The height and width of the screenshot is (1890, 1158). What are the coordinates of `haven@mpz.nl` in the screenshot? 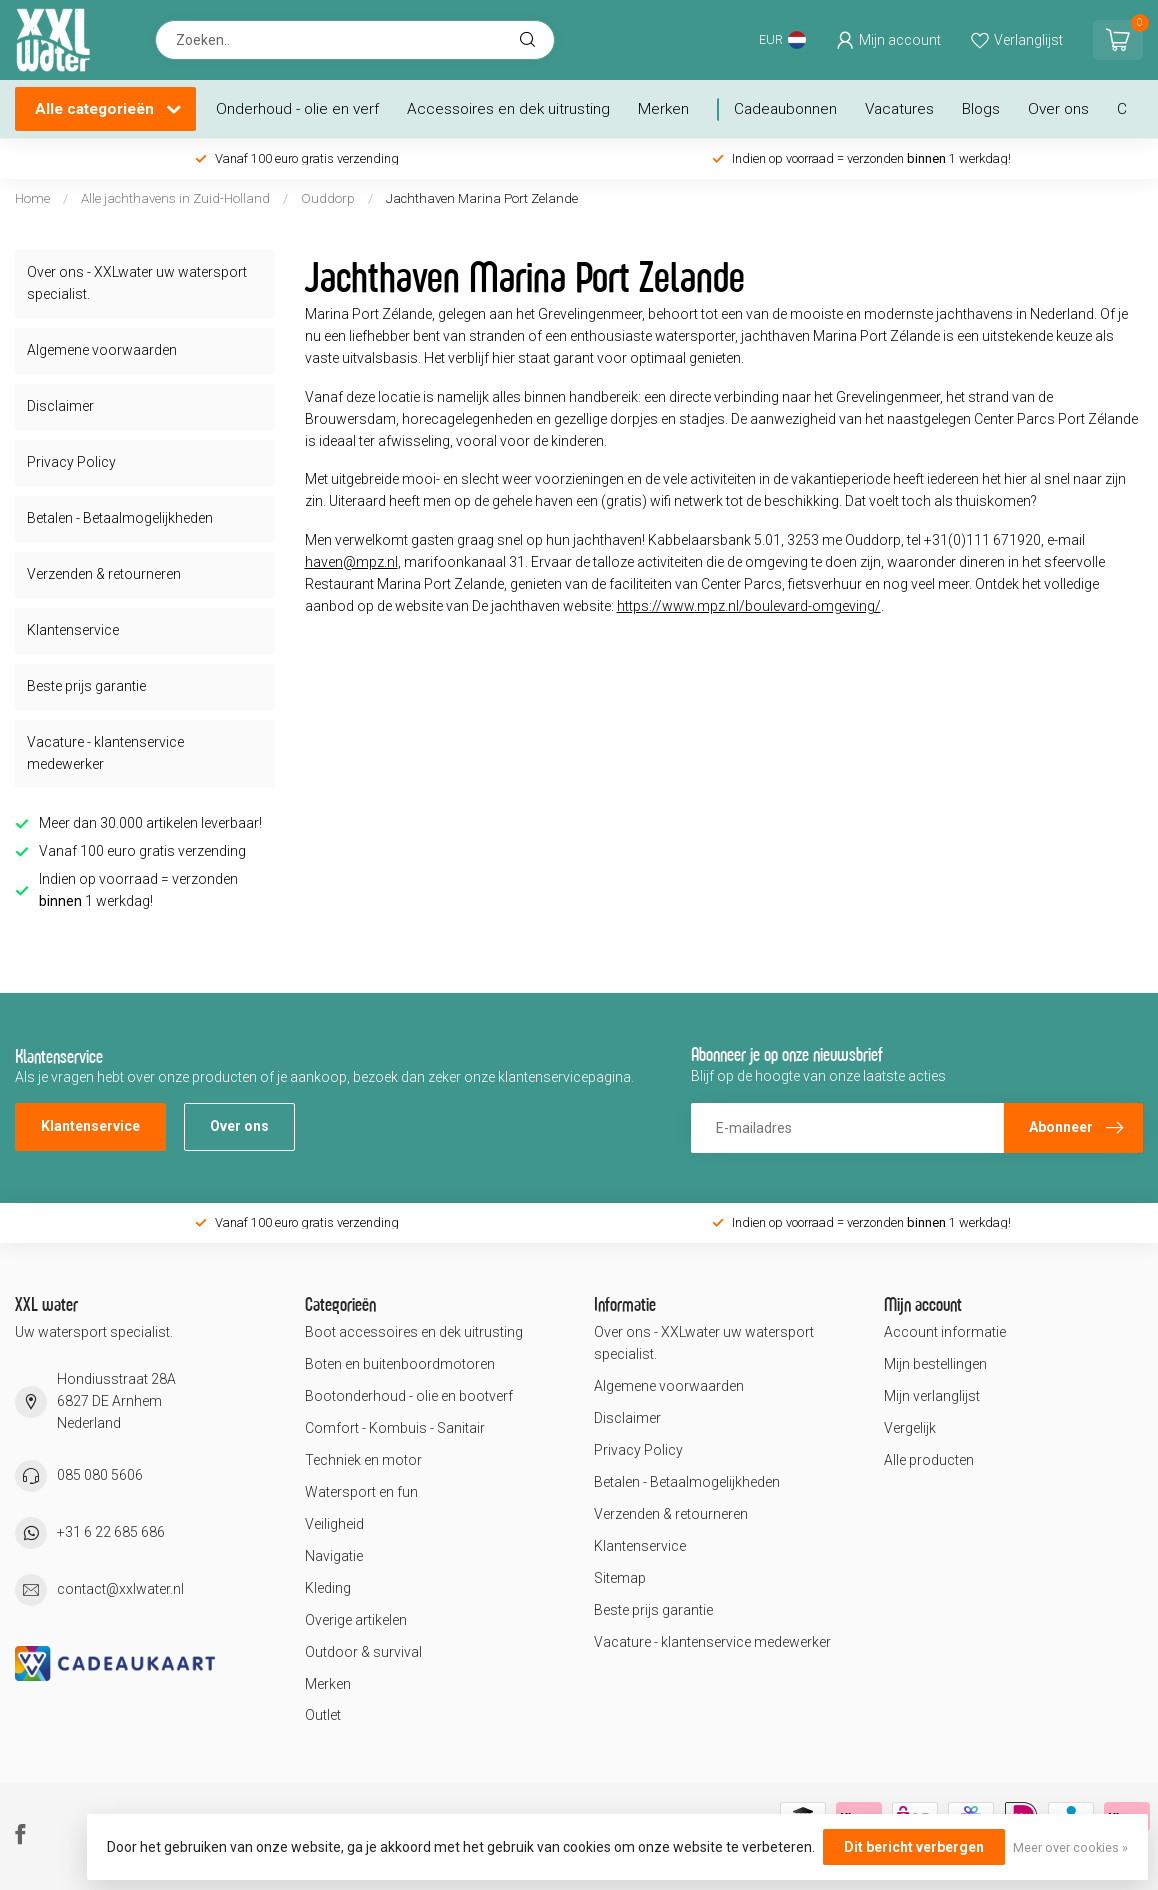 It's located at (351, 562).